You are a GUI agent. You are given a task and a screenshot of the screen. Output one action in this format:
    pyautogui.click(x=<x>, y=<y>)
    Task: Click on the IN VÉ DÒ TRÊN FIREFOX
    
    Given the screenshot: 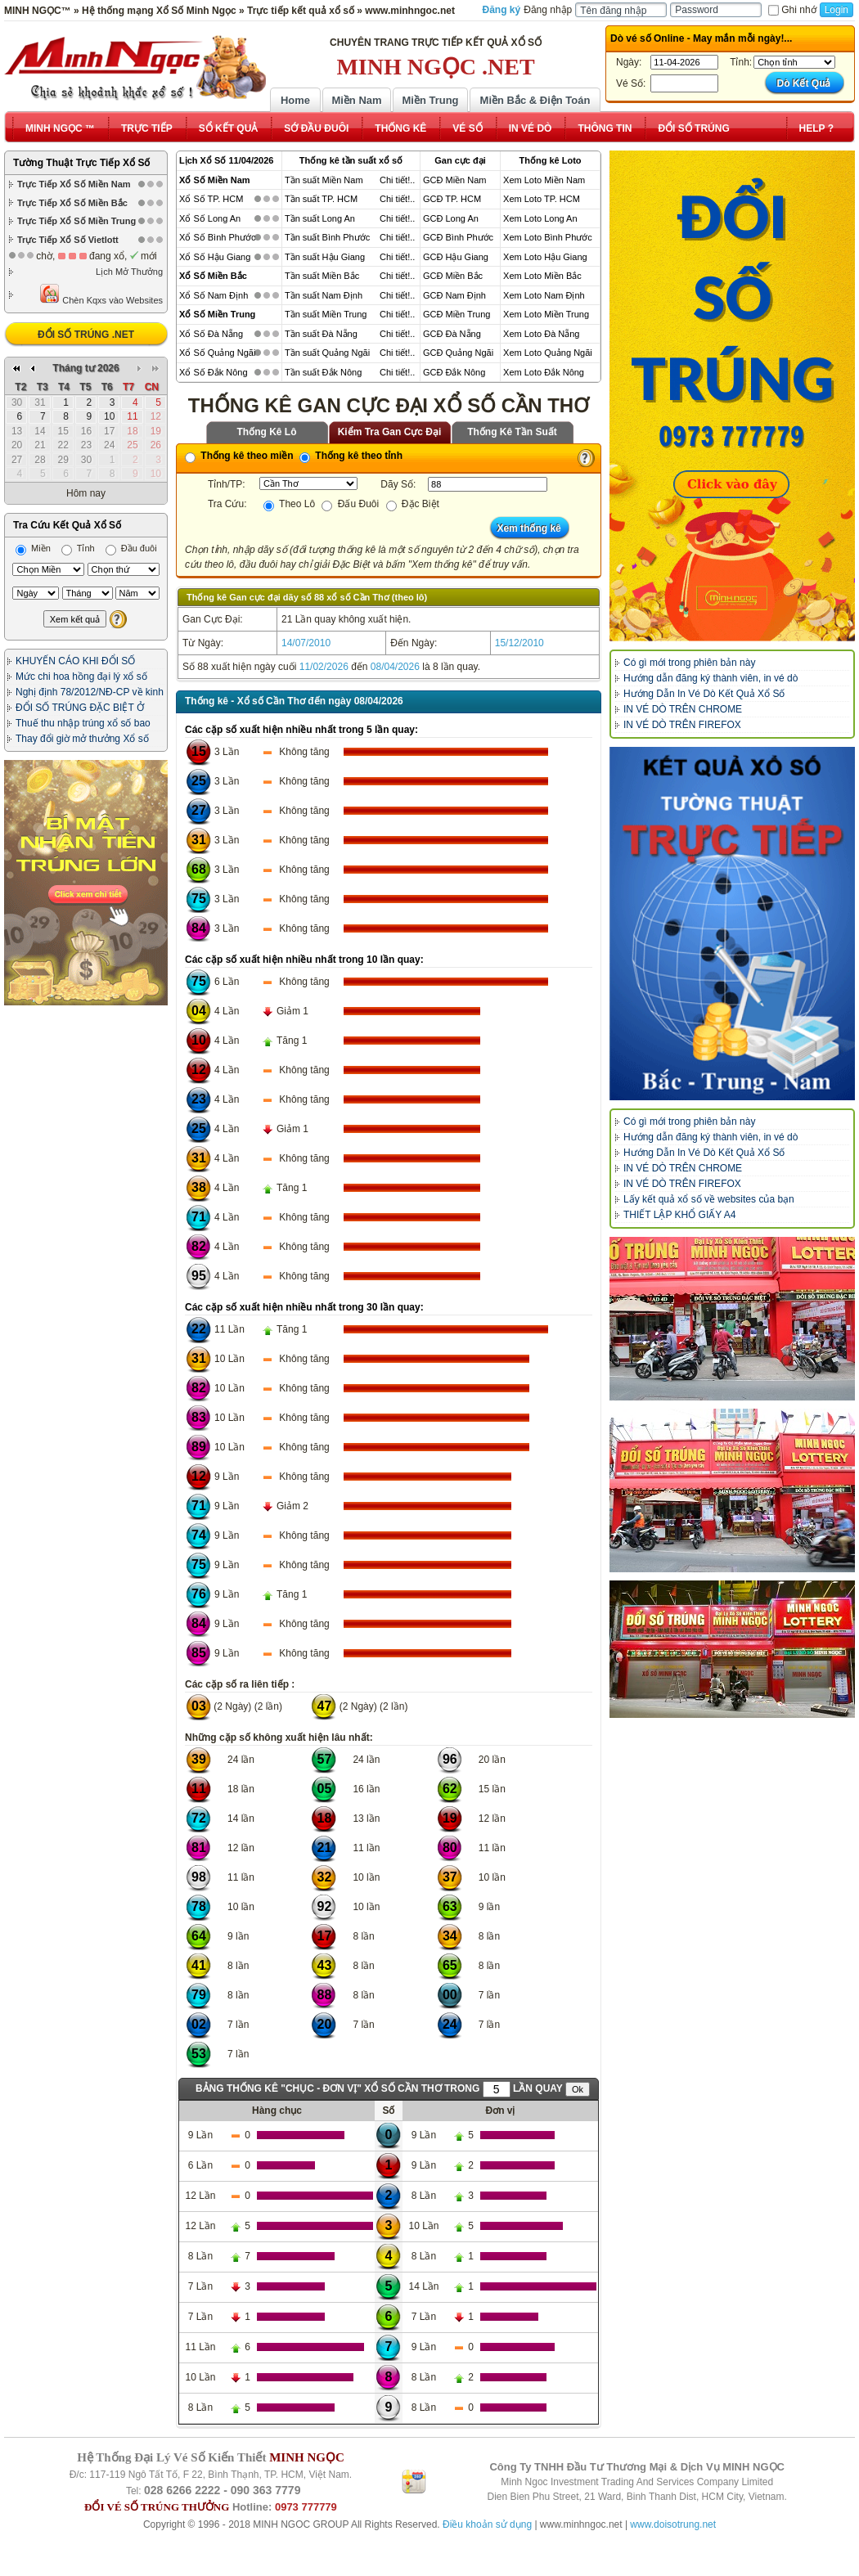 What is the action you would take?
    pyautogui.click(x=682, y=725)
    